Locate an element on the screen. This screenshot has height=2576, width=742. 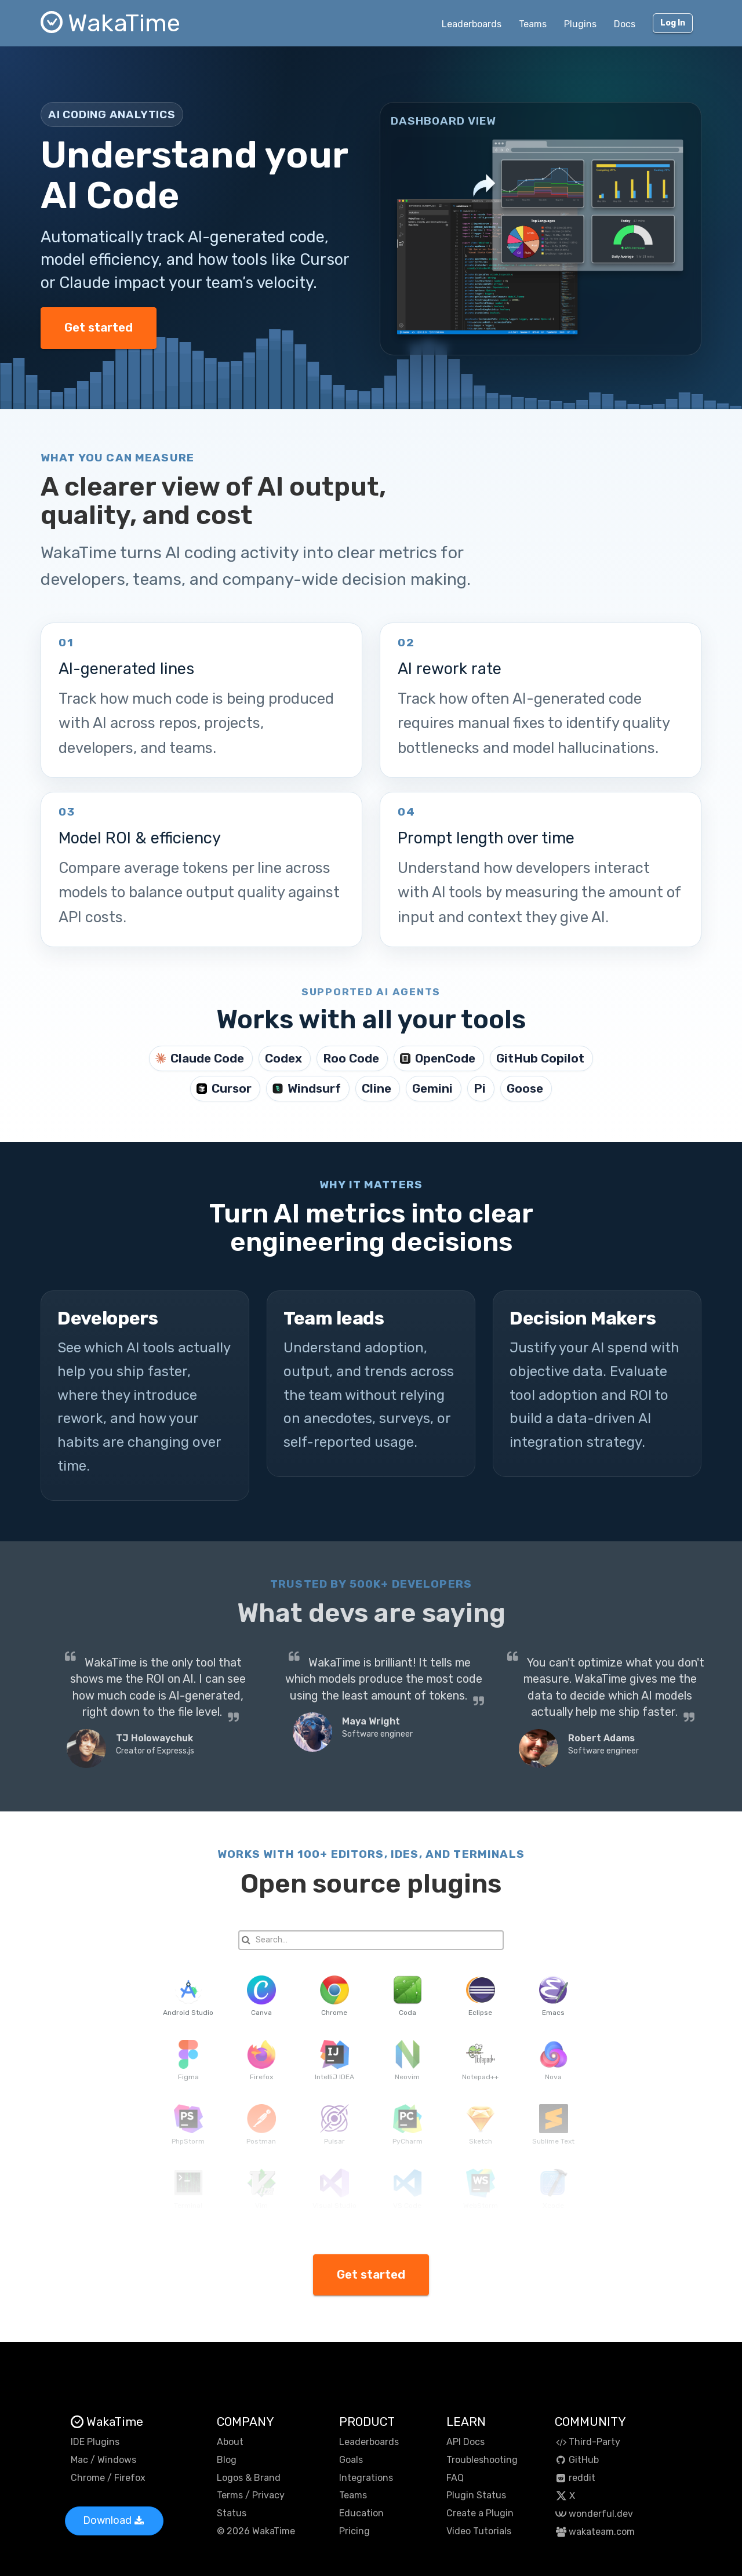
Blog is located at coordinates (227, 2459).